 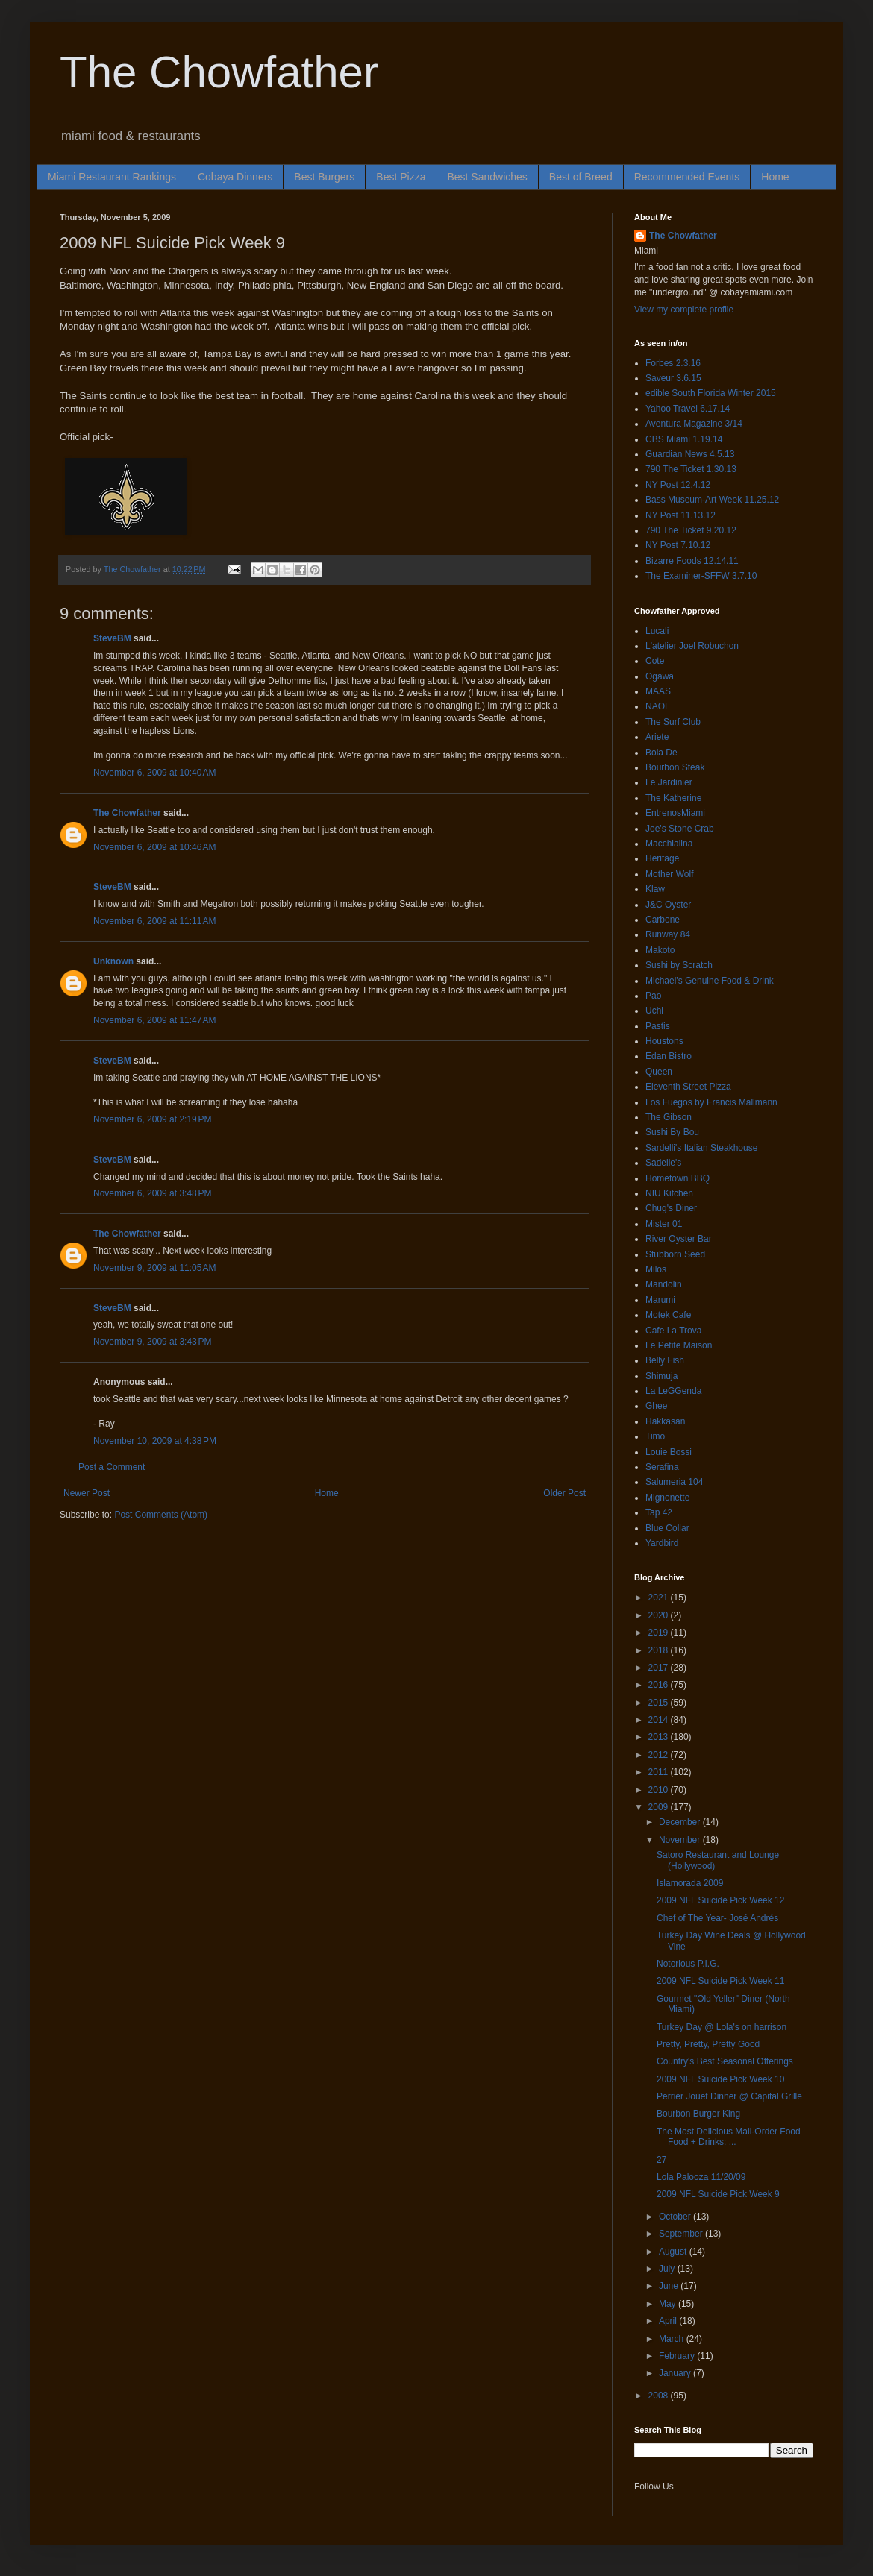 What do you see at coordinates (152, 1119) in the screenshot?
I see `November 6, 2009 at 2:19 PM` at bounding box center [152, 1119].